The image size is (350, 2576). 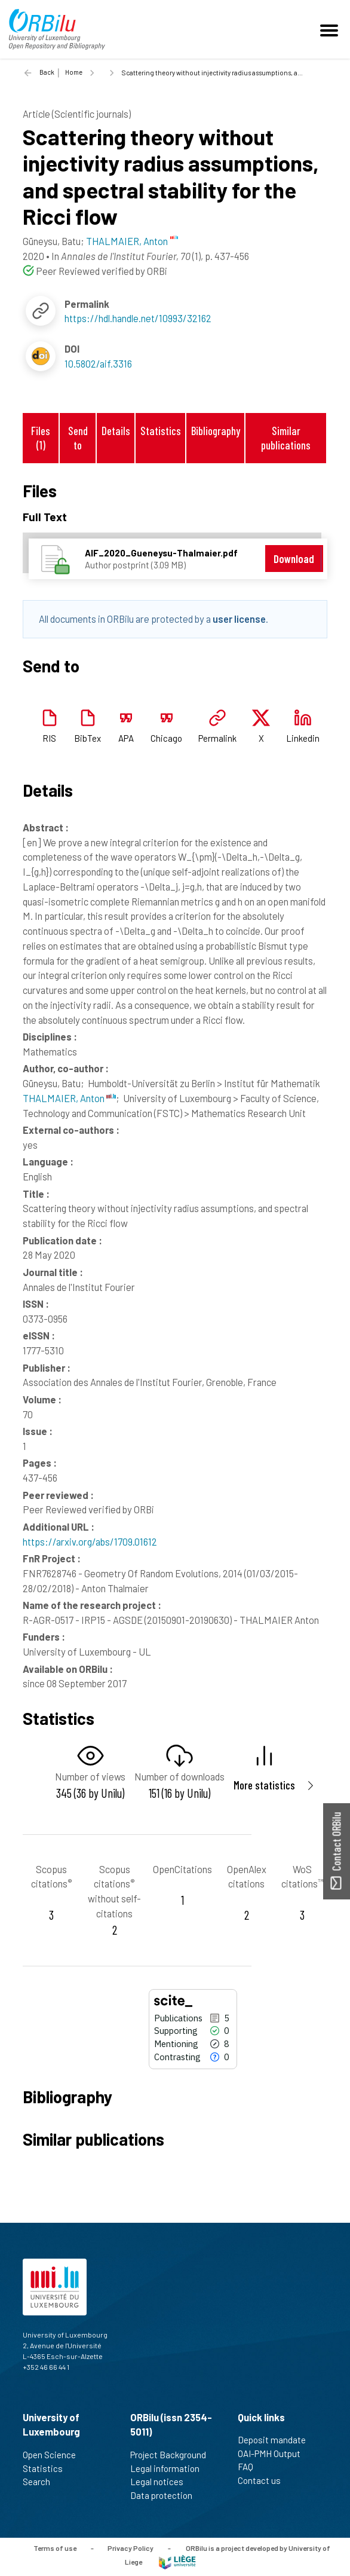 I want to click on Download, so click(x=294, y=558).